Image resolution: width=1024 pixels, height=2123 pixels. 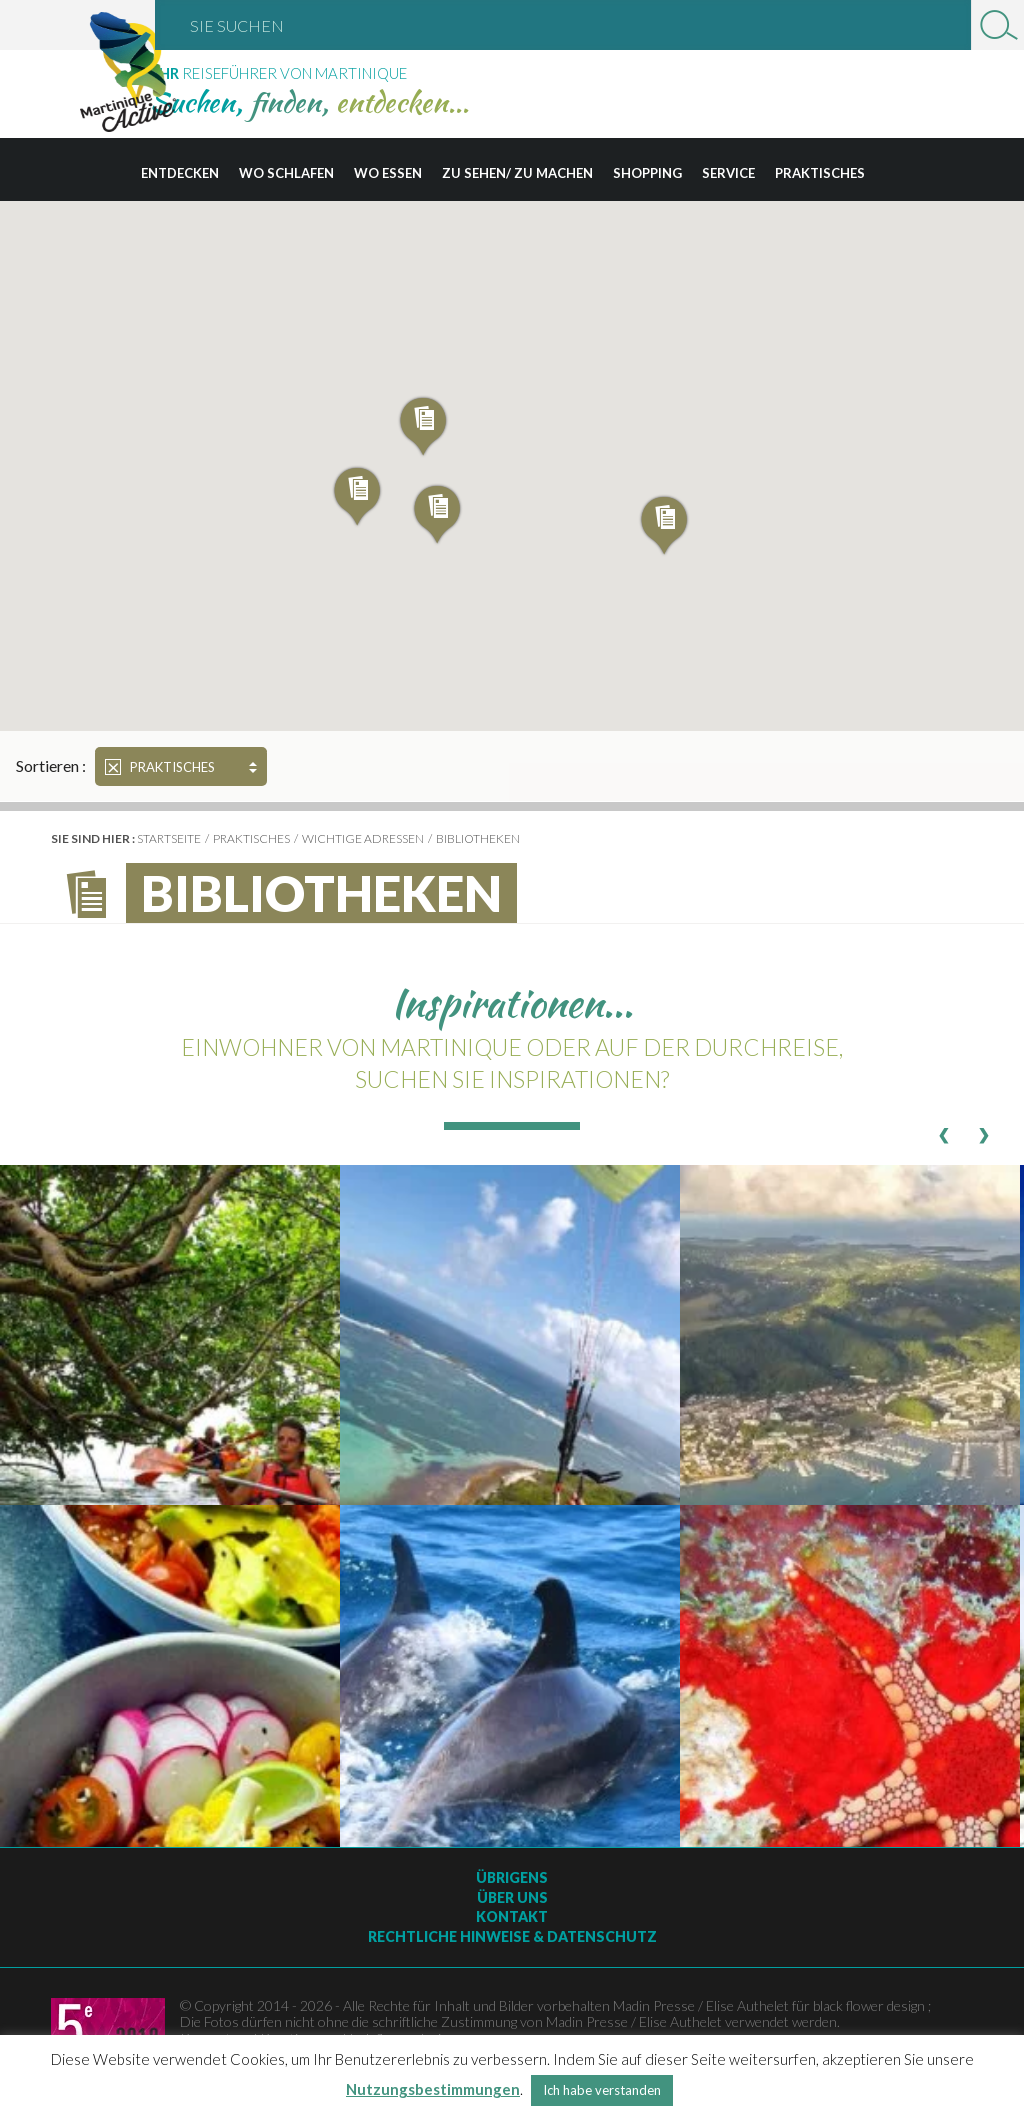 I want to click on Übrigens, so click(x=512, y=1877).